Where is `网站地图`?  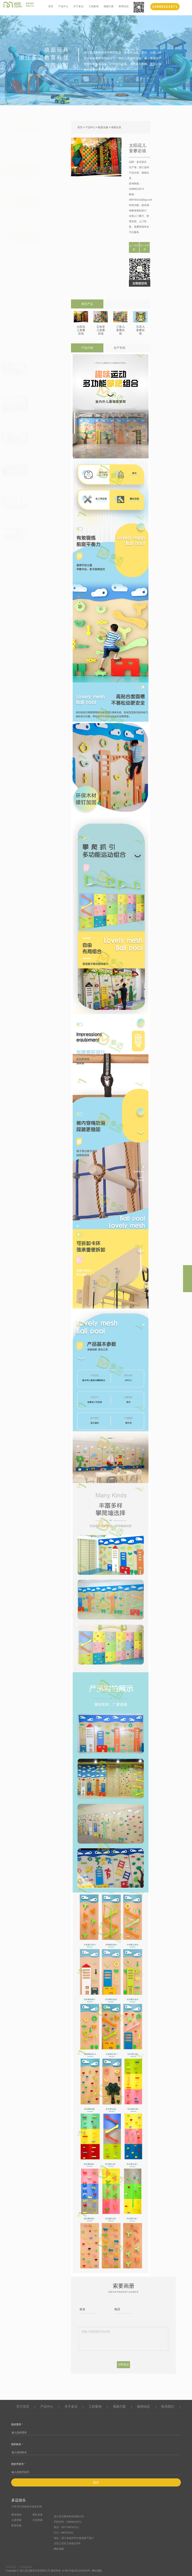 网站地图 is located at coordinates (59, 2548).